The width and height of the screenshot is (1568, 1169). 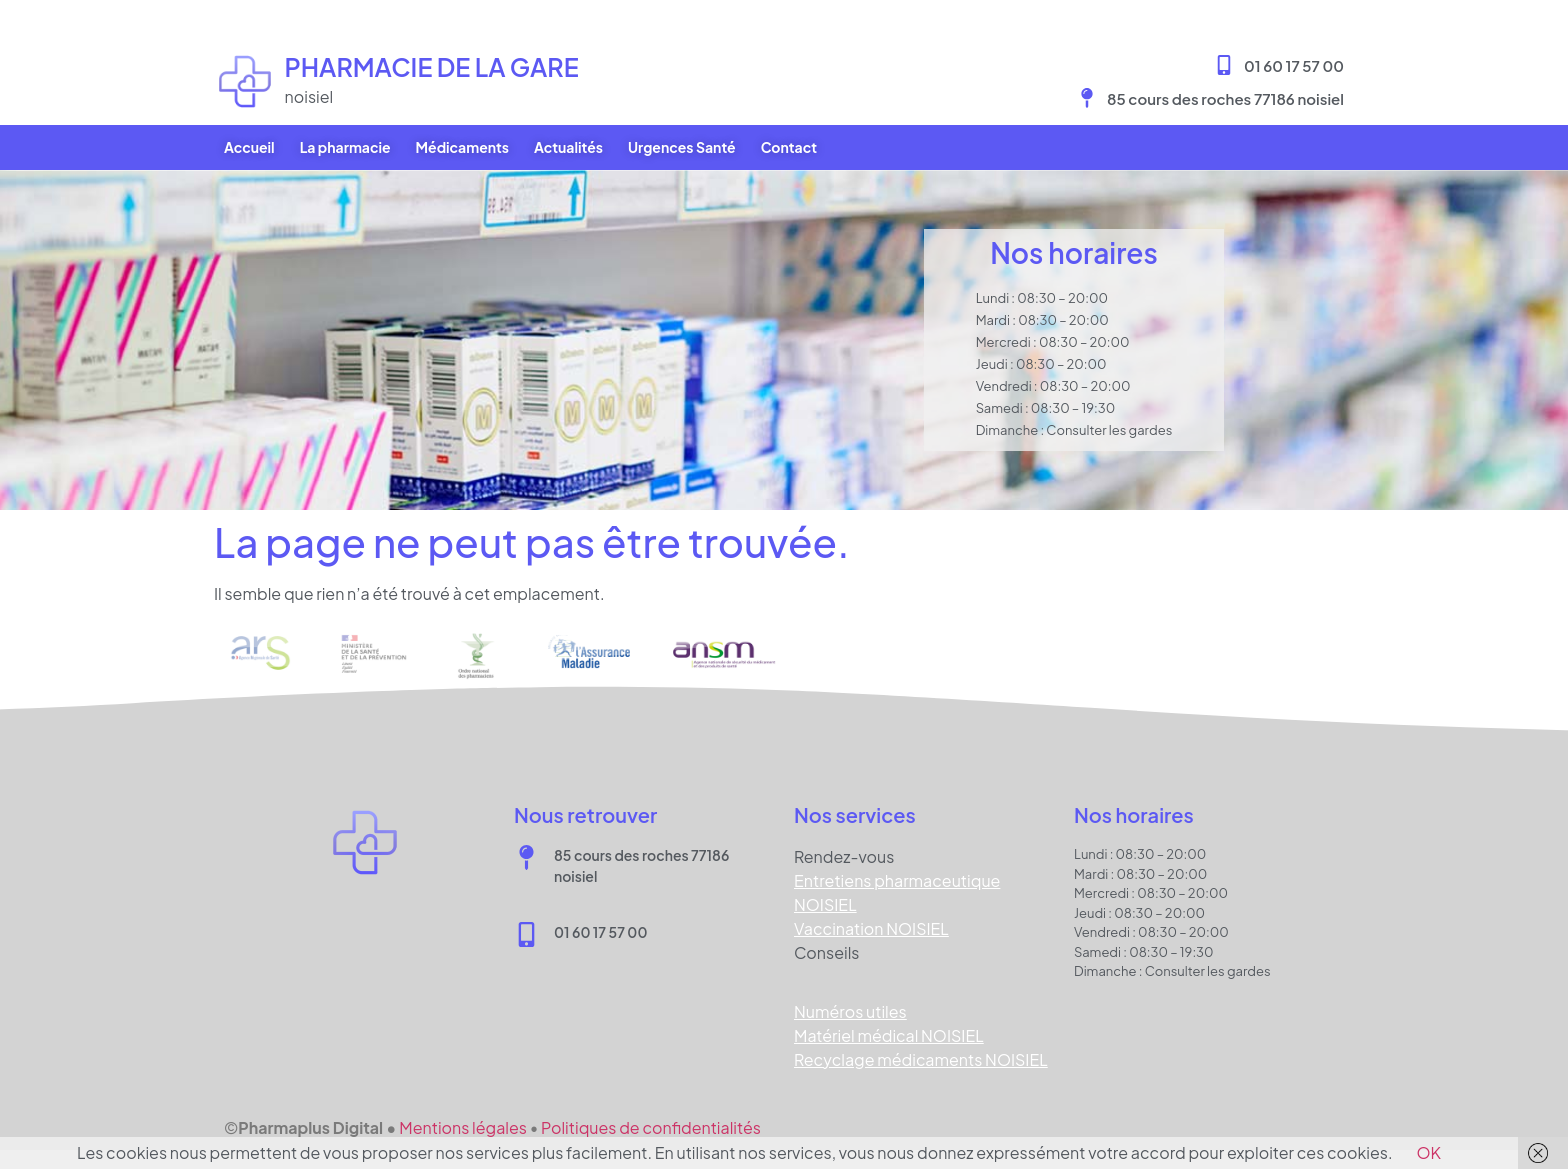 I want to click on Vaccination NOISIEL, so click(x=871, y=928).